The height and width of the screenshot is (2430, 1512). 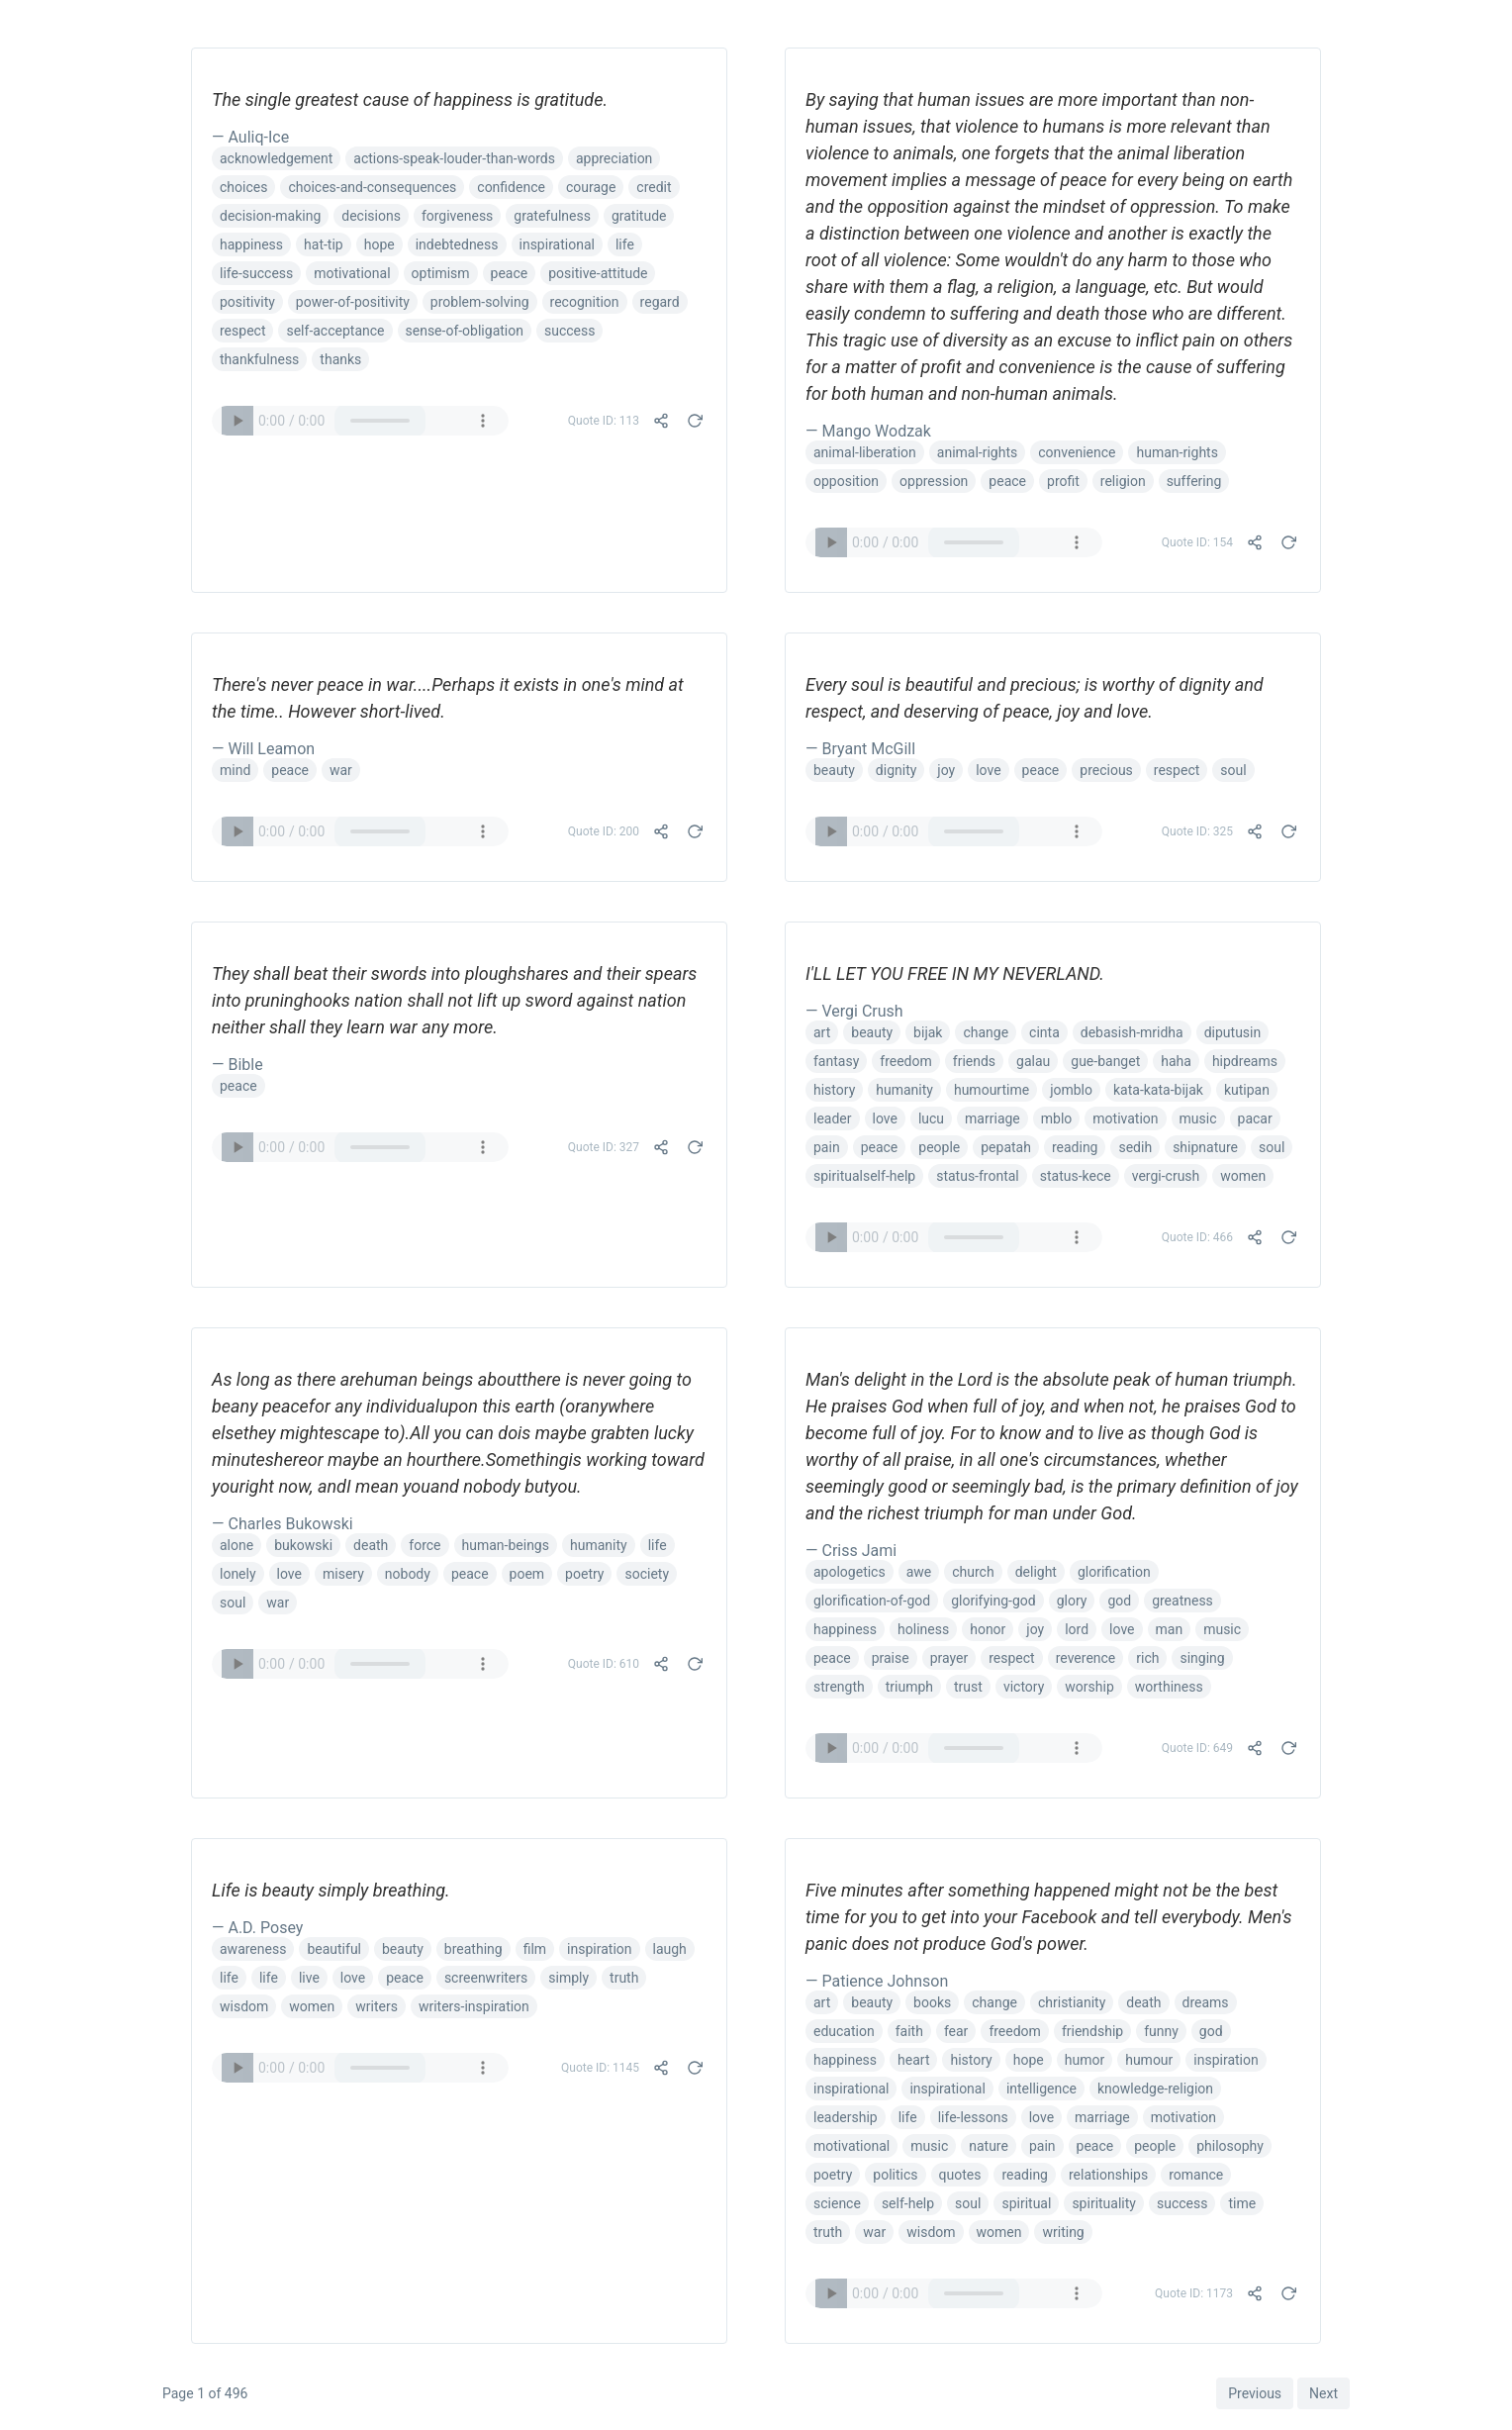 What do you see at coordinates (270, 216) in the screenshot?
I see `decision-making` at bounding box center [270, 216].